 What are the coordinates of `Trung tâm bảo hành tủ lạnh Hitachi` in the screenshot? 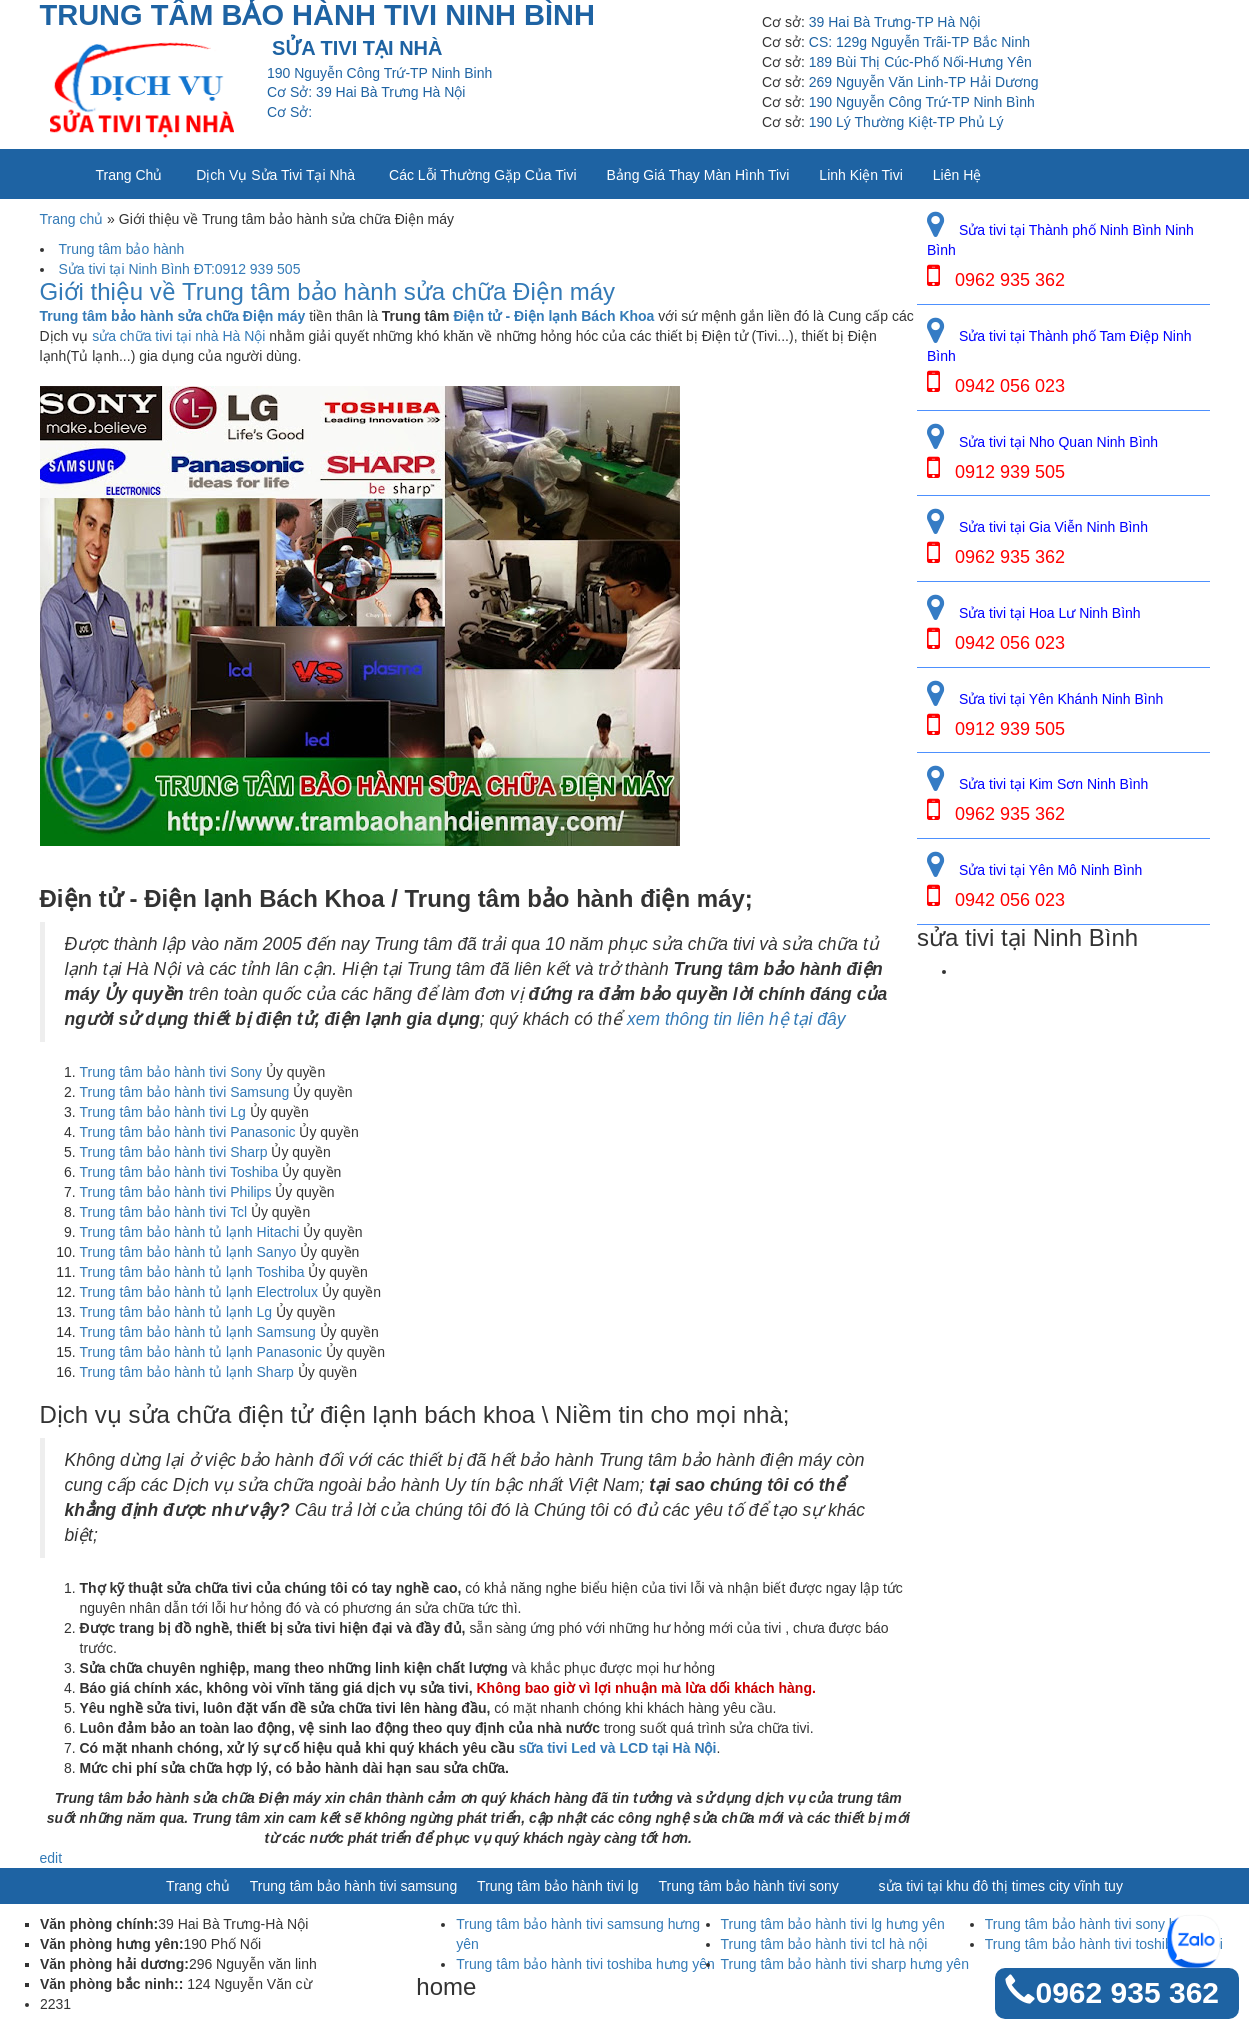 It's located at (190, 1232).